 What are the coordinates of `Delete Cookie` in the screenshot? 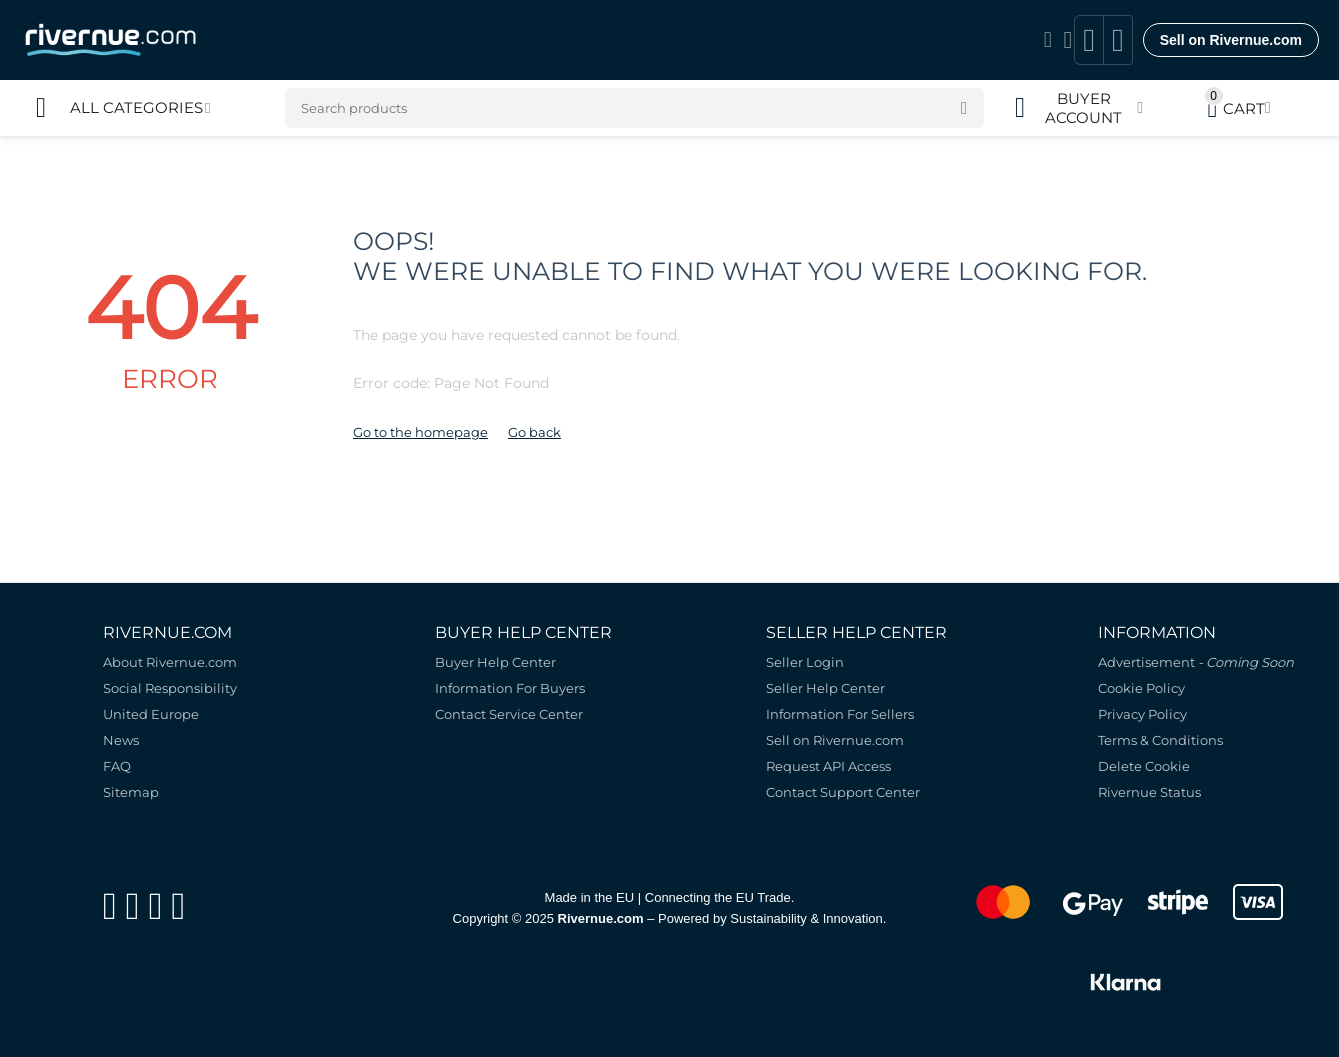 It's located at (1144, 766).